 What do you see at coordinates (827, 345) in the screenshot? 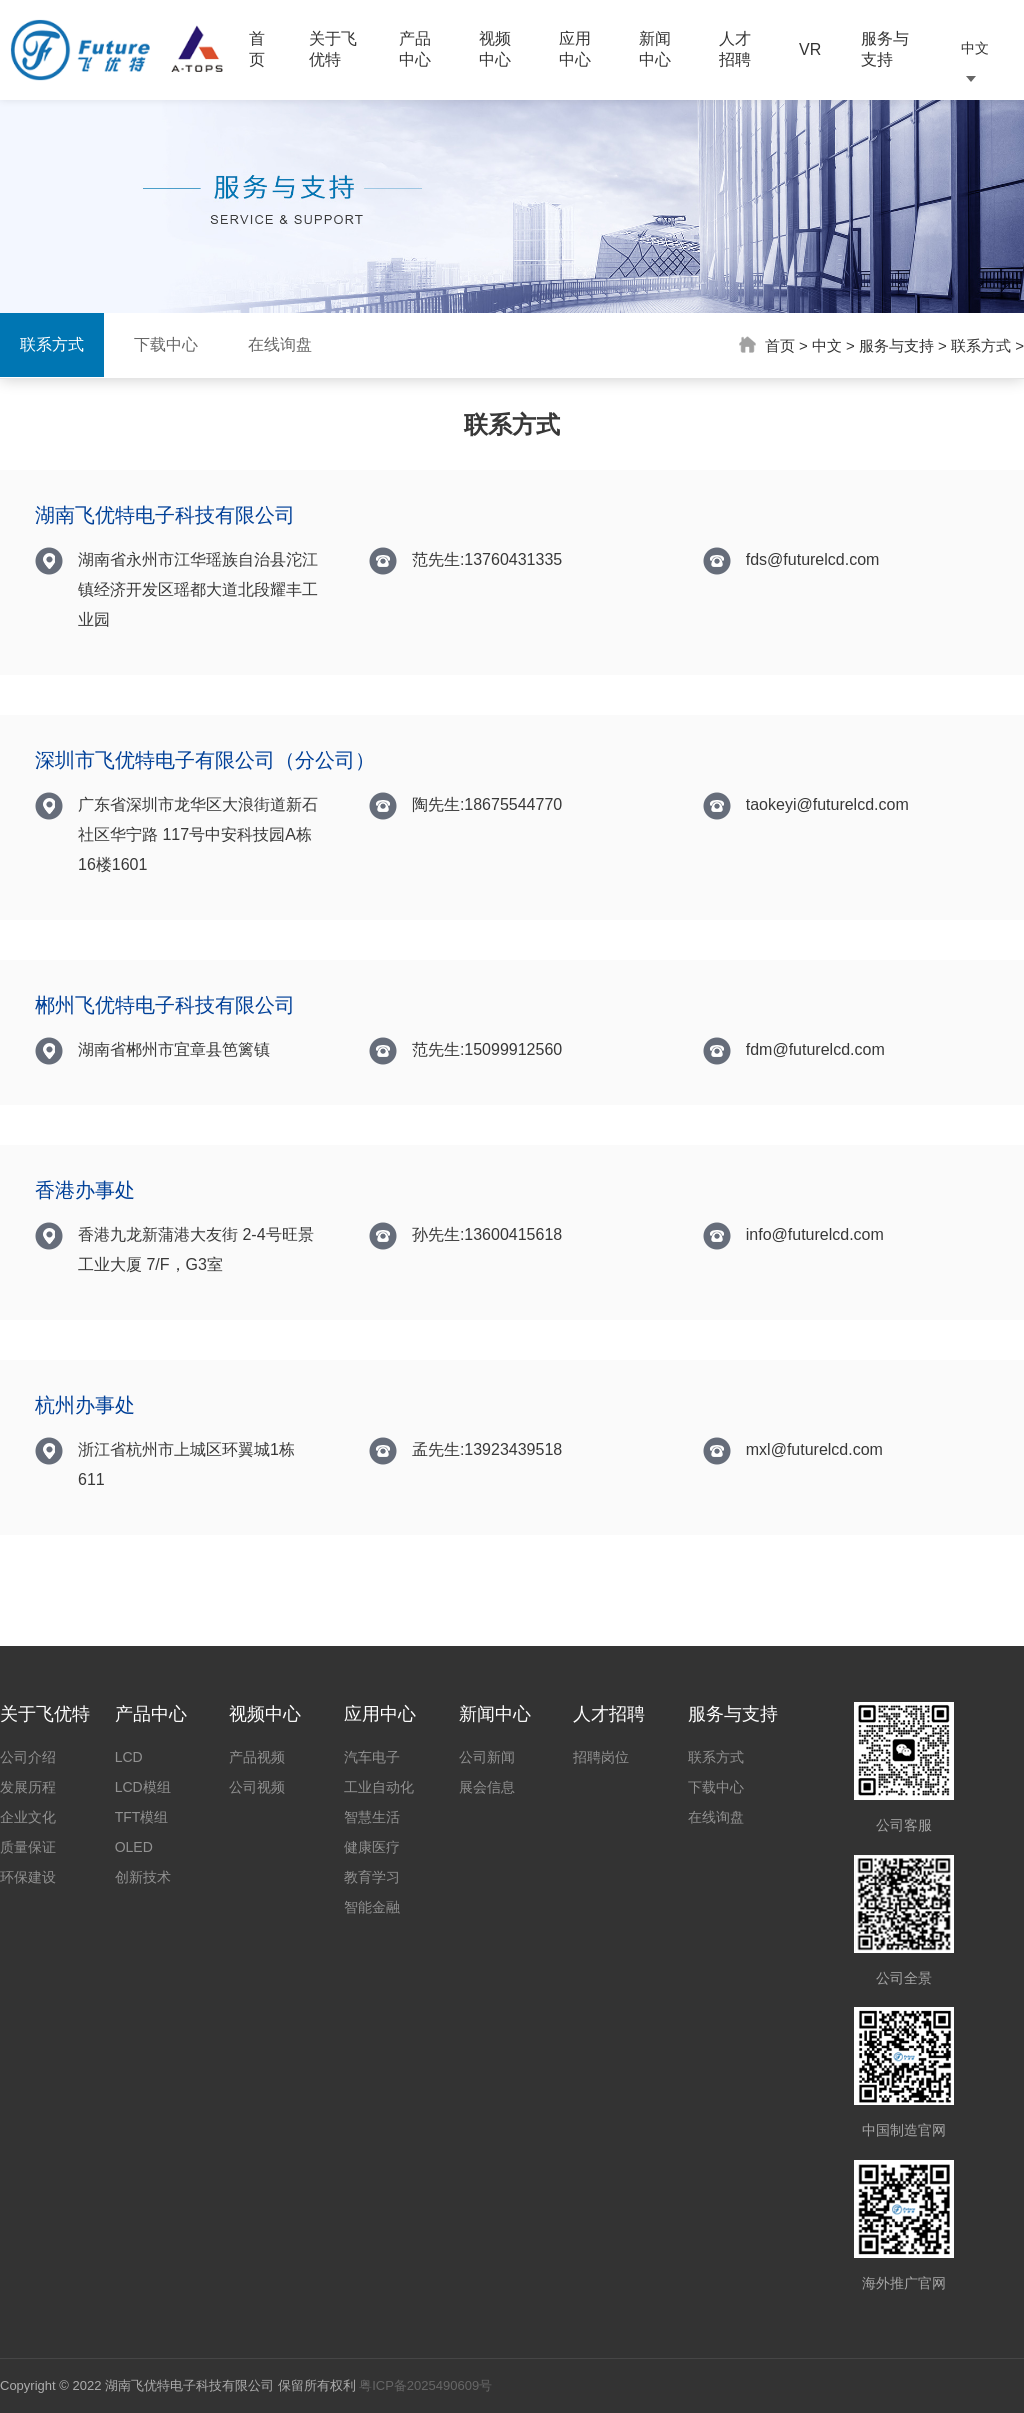
I see `中文` at bounding box center [827, 345].